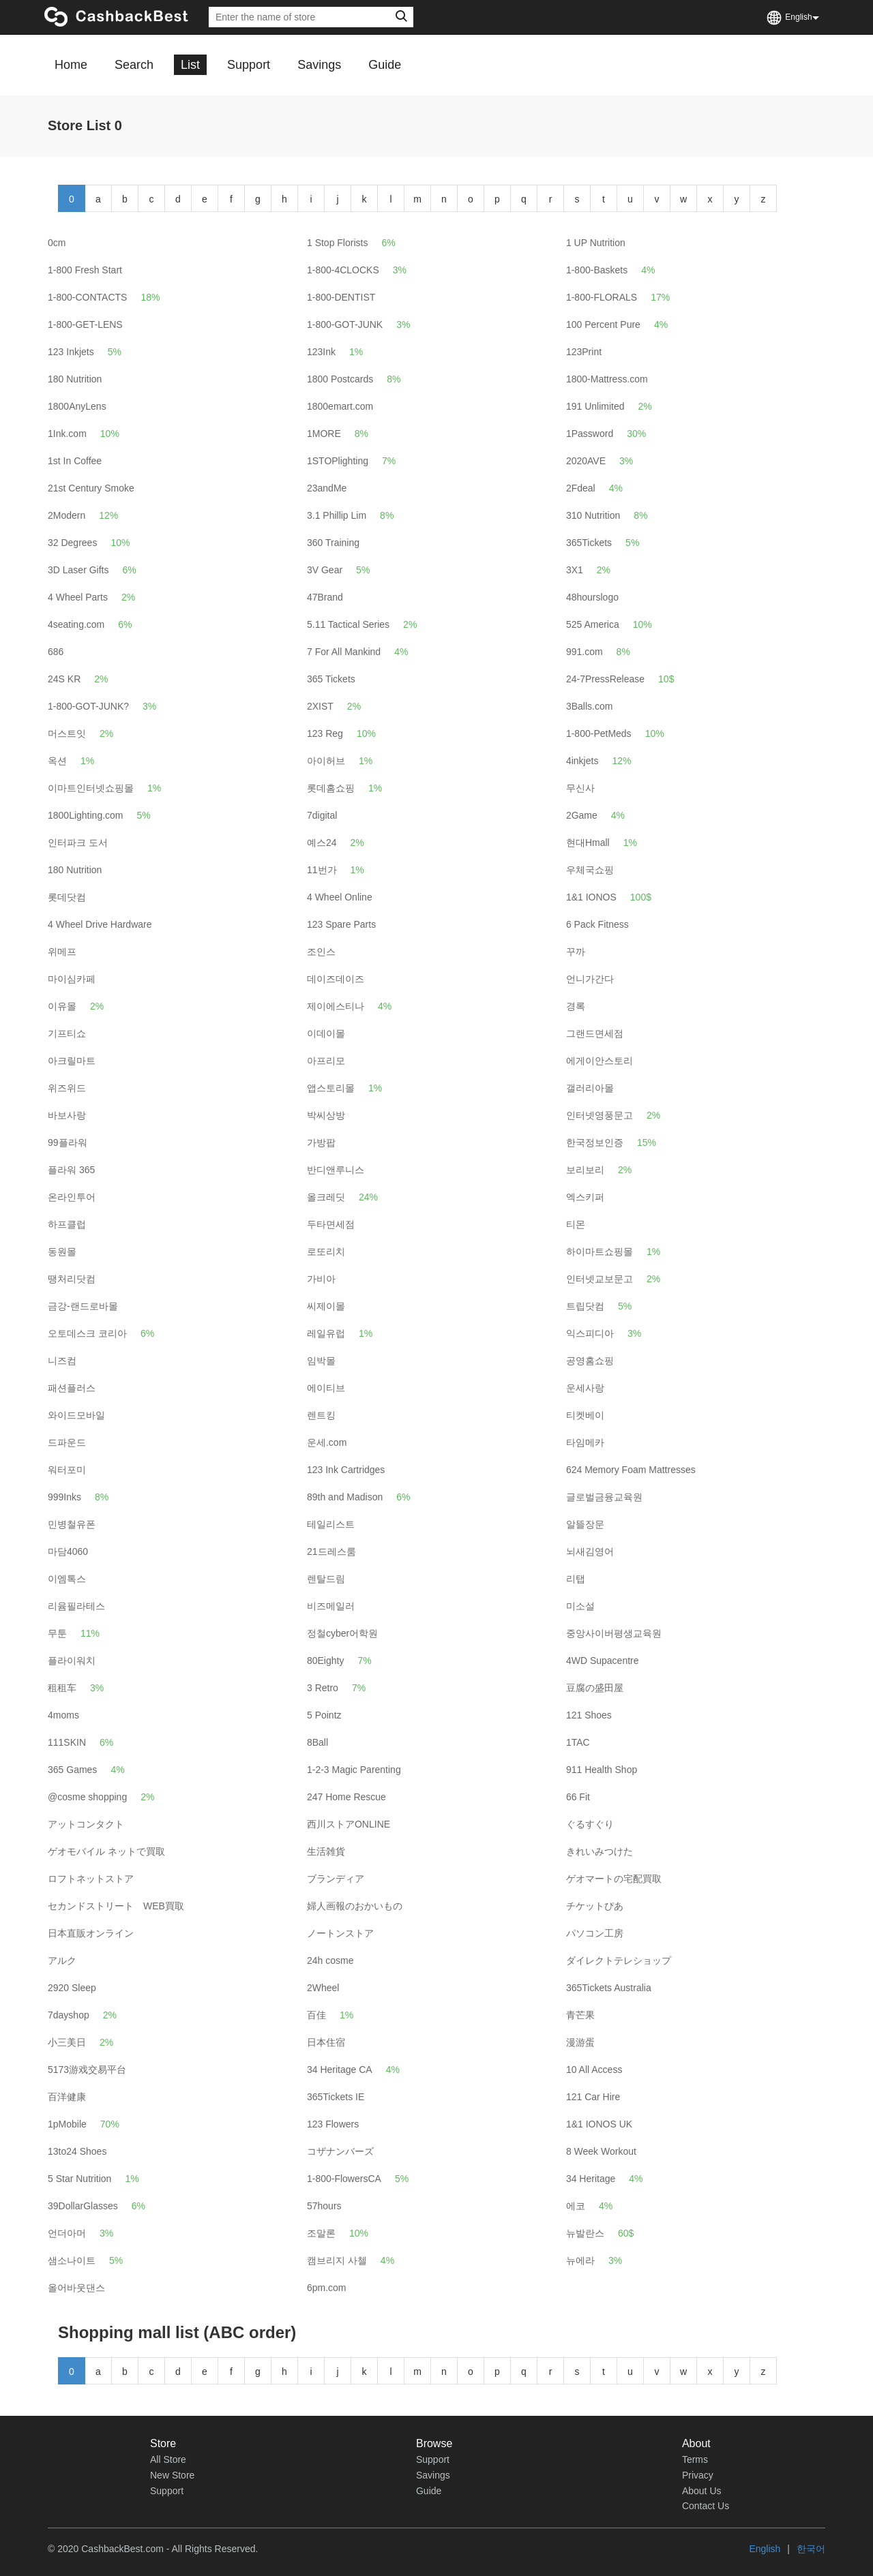  What do you see at coordinates (604, 1496) in the screenshot?
I see `글로벌금융교육원` at bounding box center [604, 1496].